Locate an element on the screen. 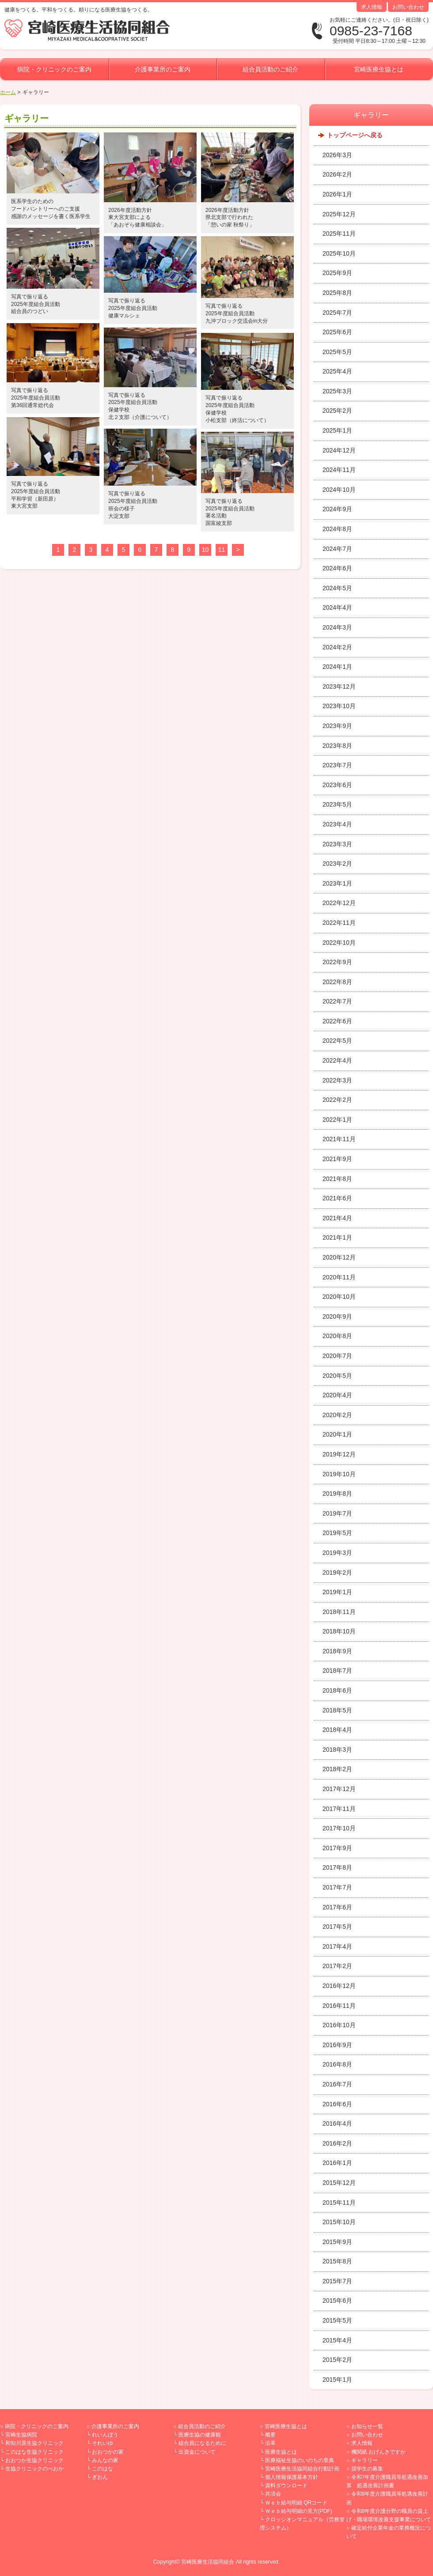  2016年11月 is located at coordinates (339, 2005).